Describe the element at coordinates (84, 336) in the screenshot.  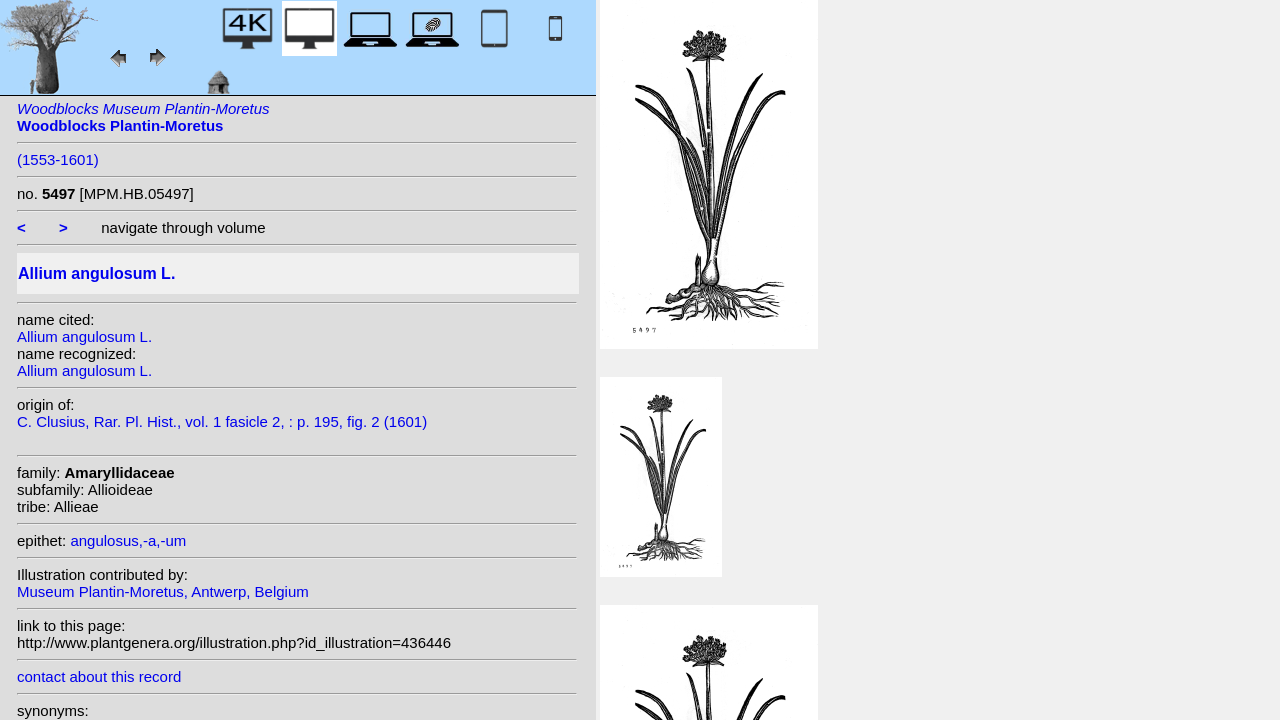
I see `Allium angulosum L.` at that location.